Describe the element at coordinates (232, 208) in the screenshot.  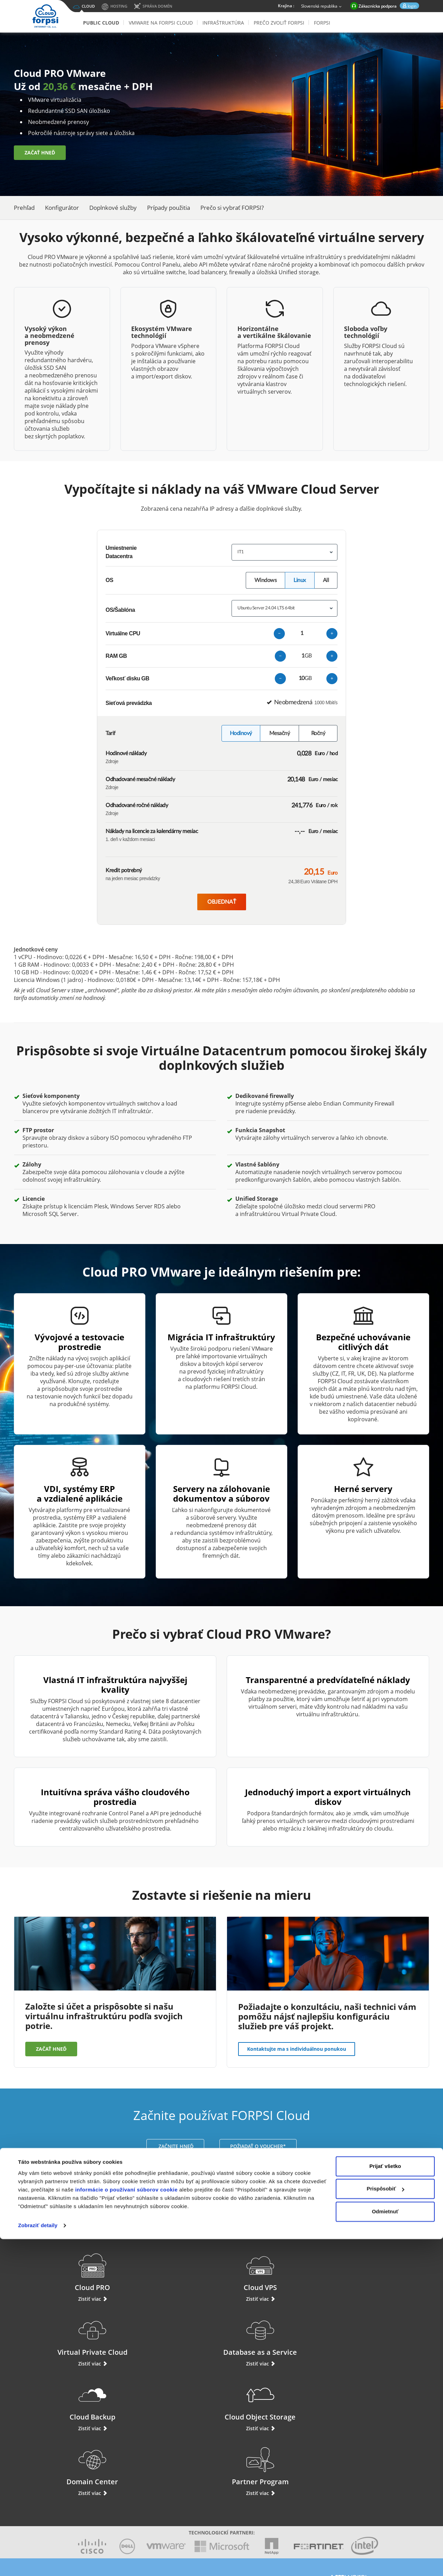
I see `Prečo si vybrať FORPSI?` at that location.